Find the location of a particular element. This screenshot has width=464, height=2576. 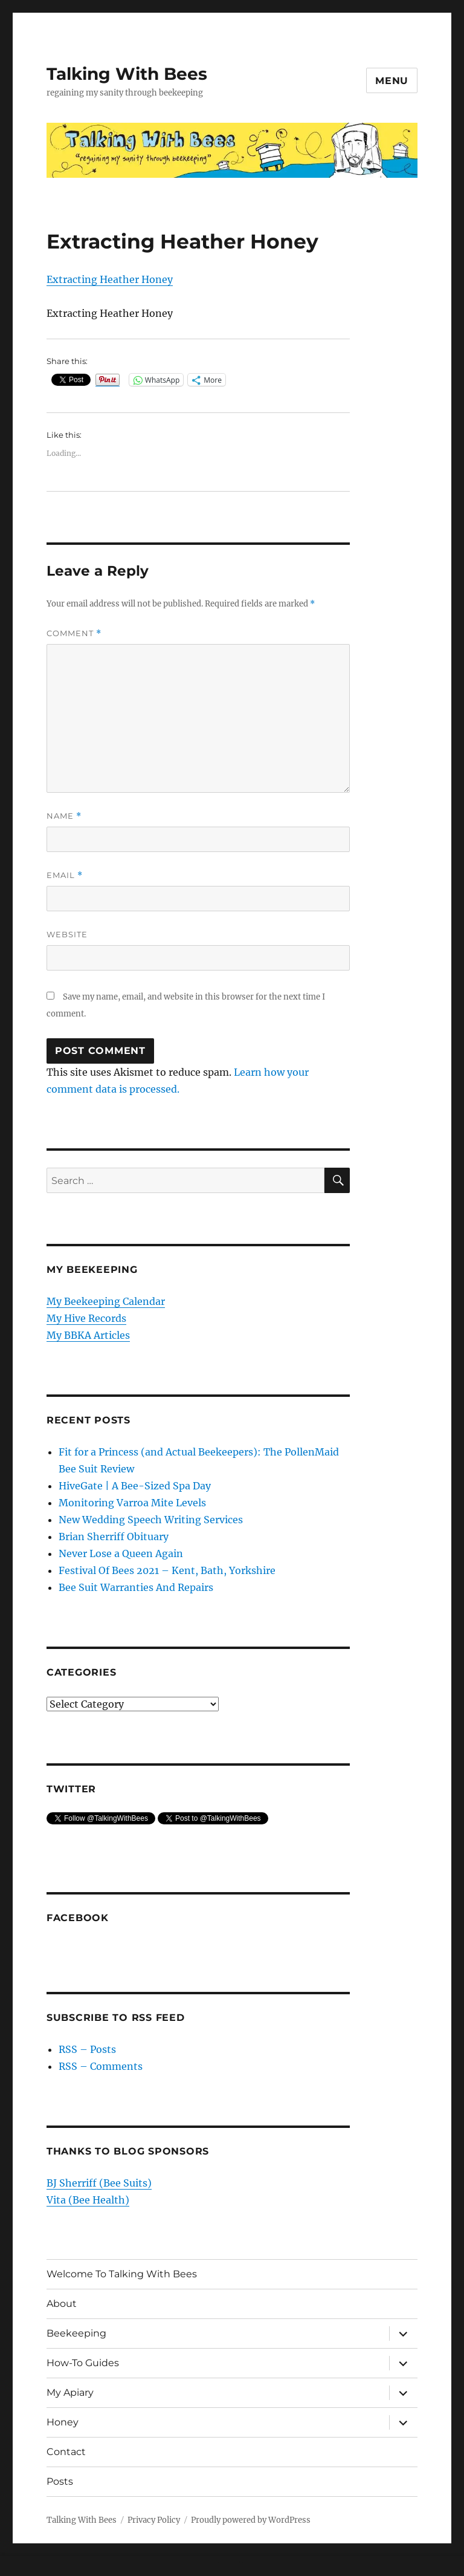

My BBKA Articles is located at coordinates (88, 1335).